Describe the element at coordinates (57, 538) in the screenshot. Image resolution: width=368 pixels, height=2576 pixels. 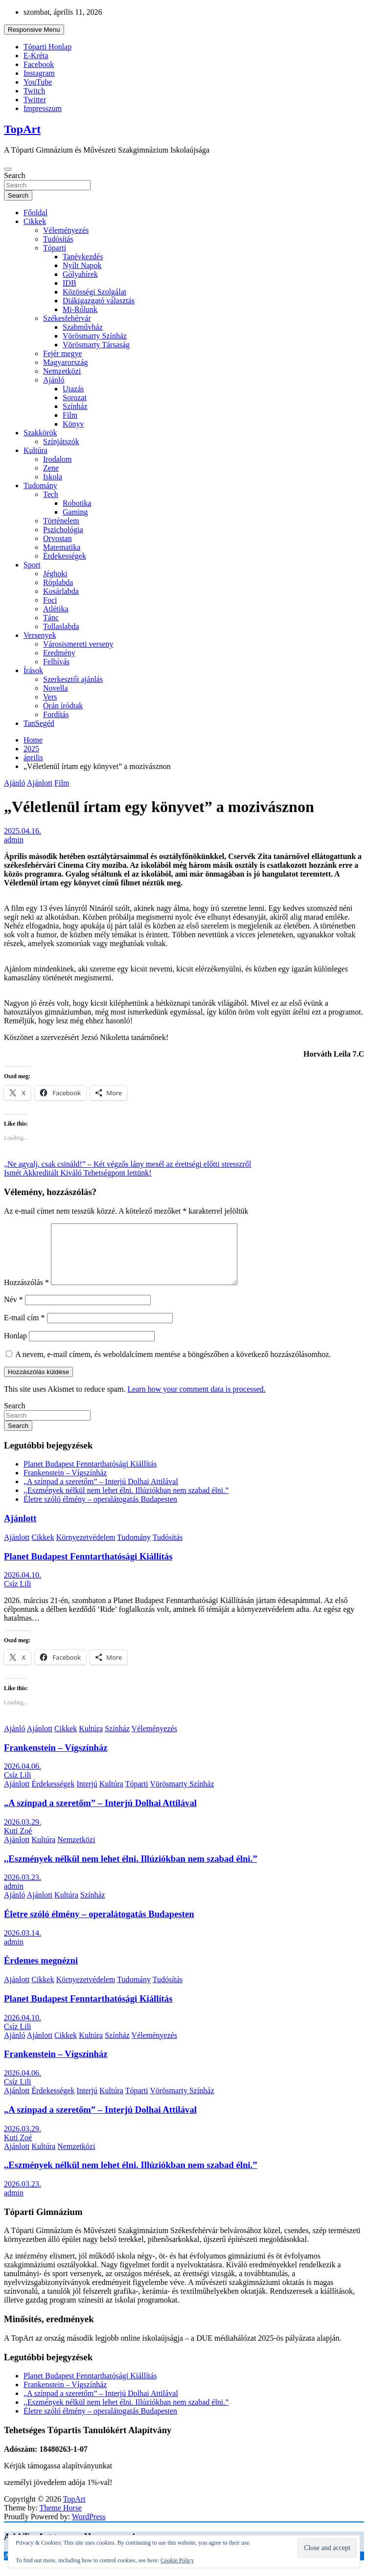
I see `Orvostan` at that location.